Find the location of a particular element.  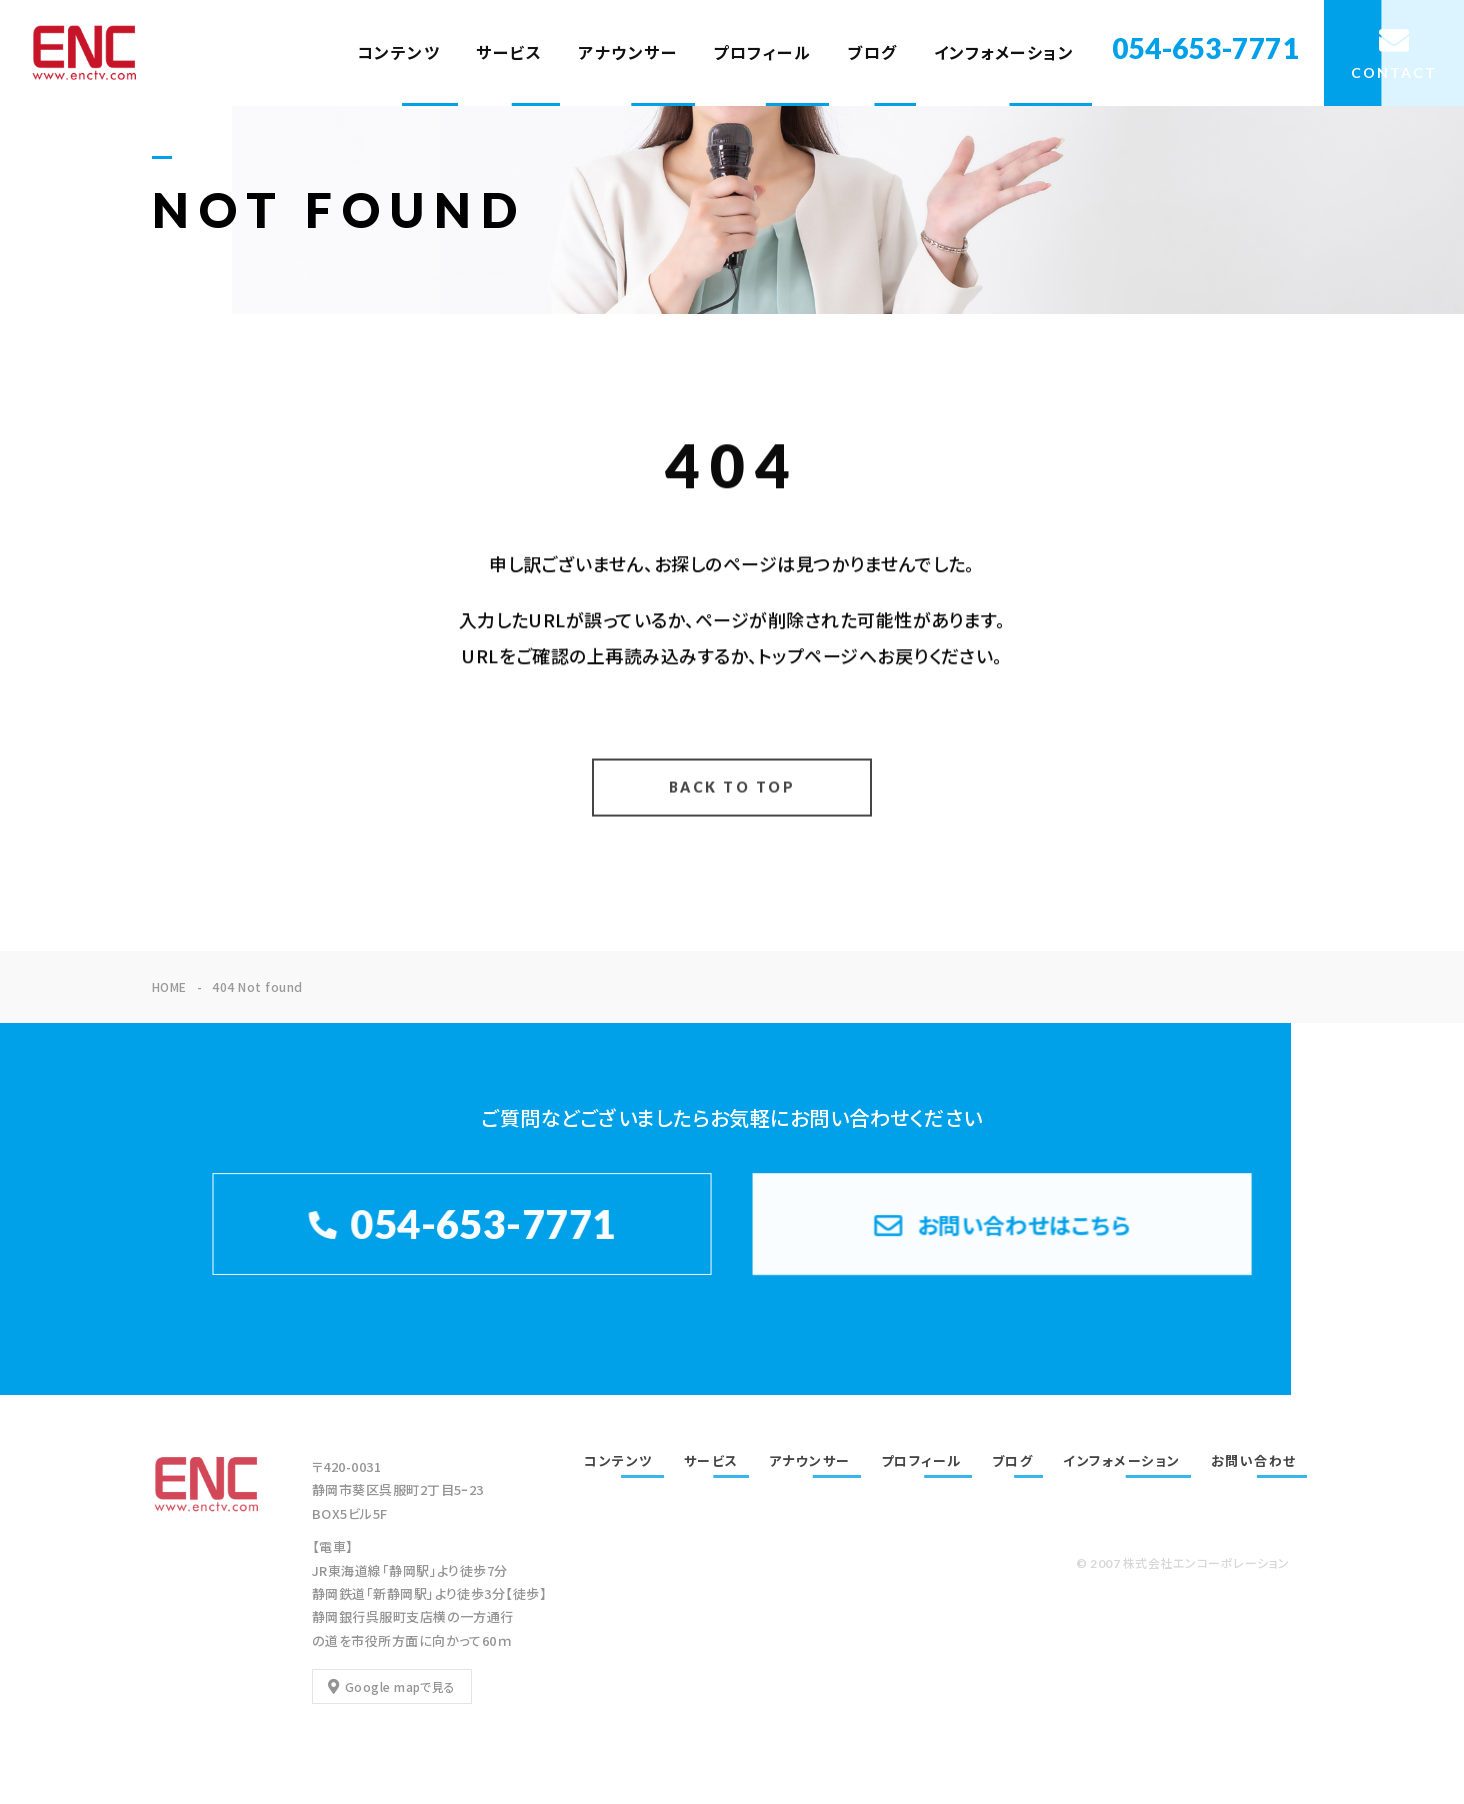

ブログ is located at coordinates (872, 52).